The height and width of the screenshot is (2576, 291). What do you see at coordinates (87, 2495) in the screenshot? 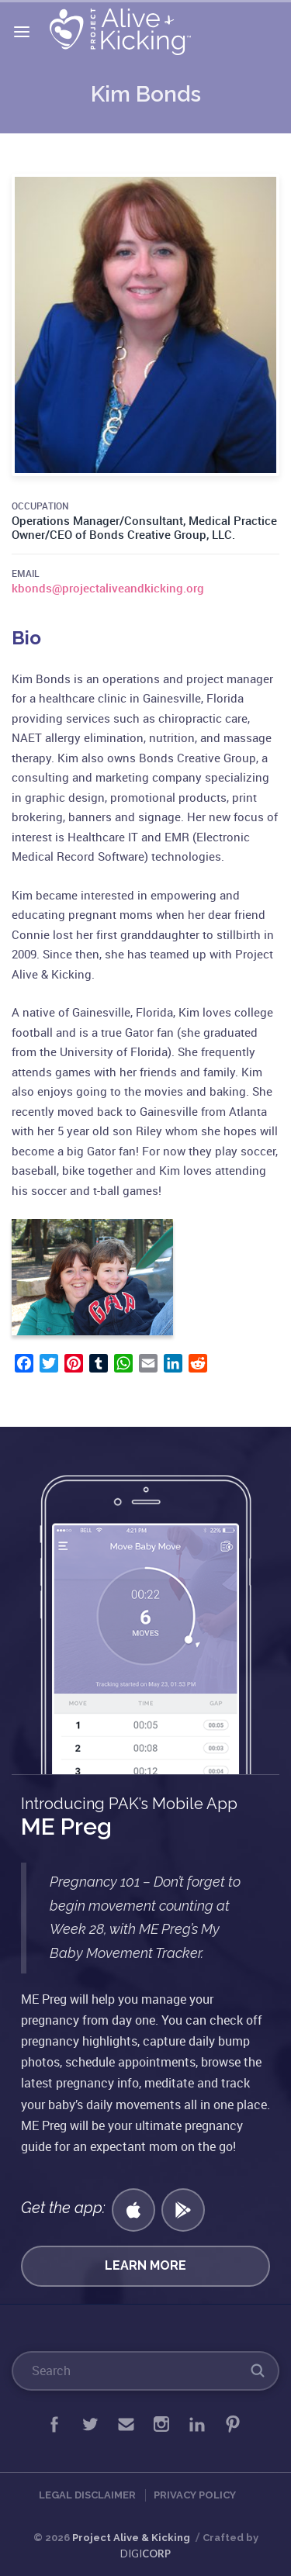
I see `Legal Disclaimer` at bounding box center [87, 2495].